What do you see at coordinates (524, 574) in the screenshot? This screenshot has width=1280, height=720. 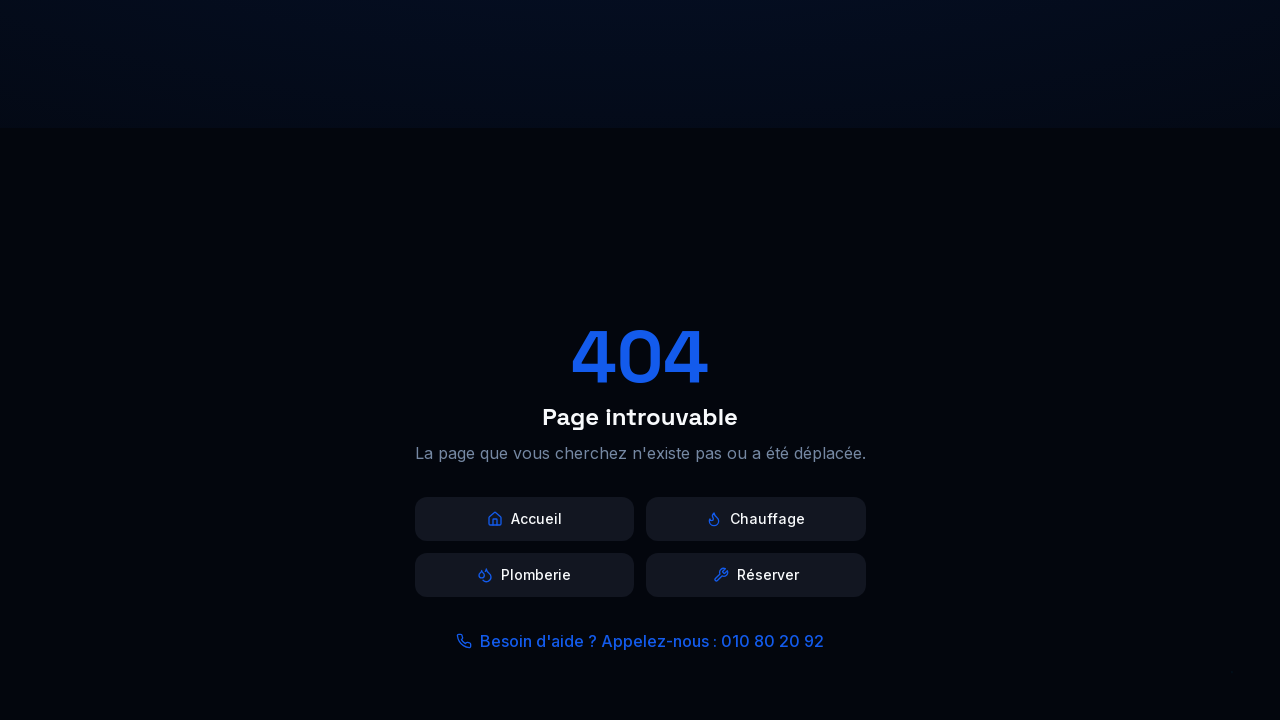 I see `Plomberie` at bounding box center [524, 574].